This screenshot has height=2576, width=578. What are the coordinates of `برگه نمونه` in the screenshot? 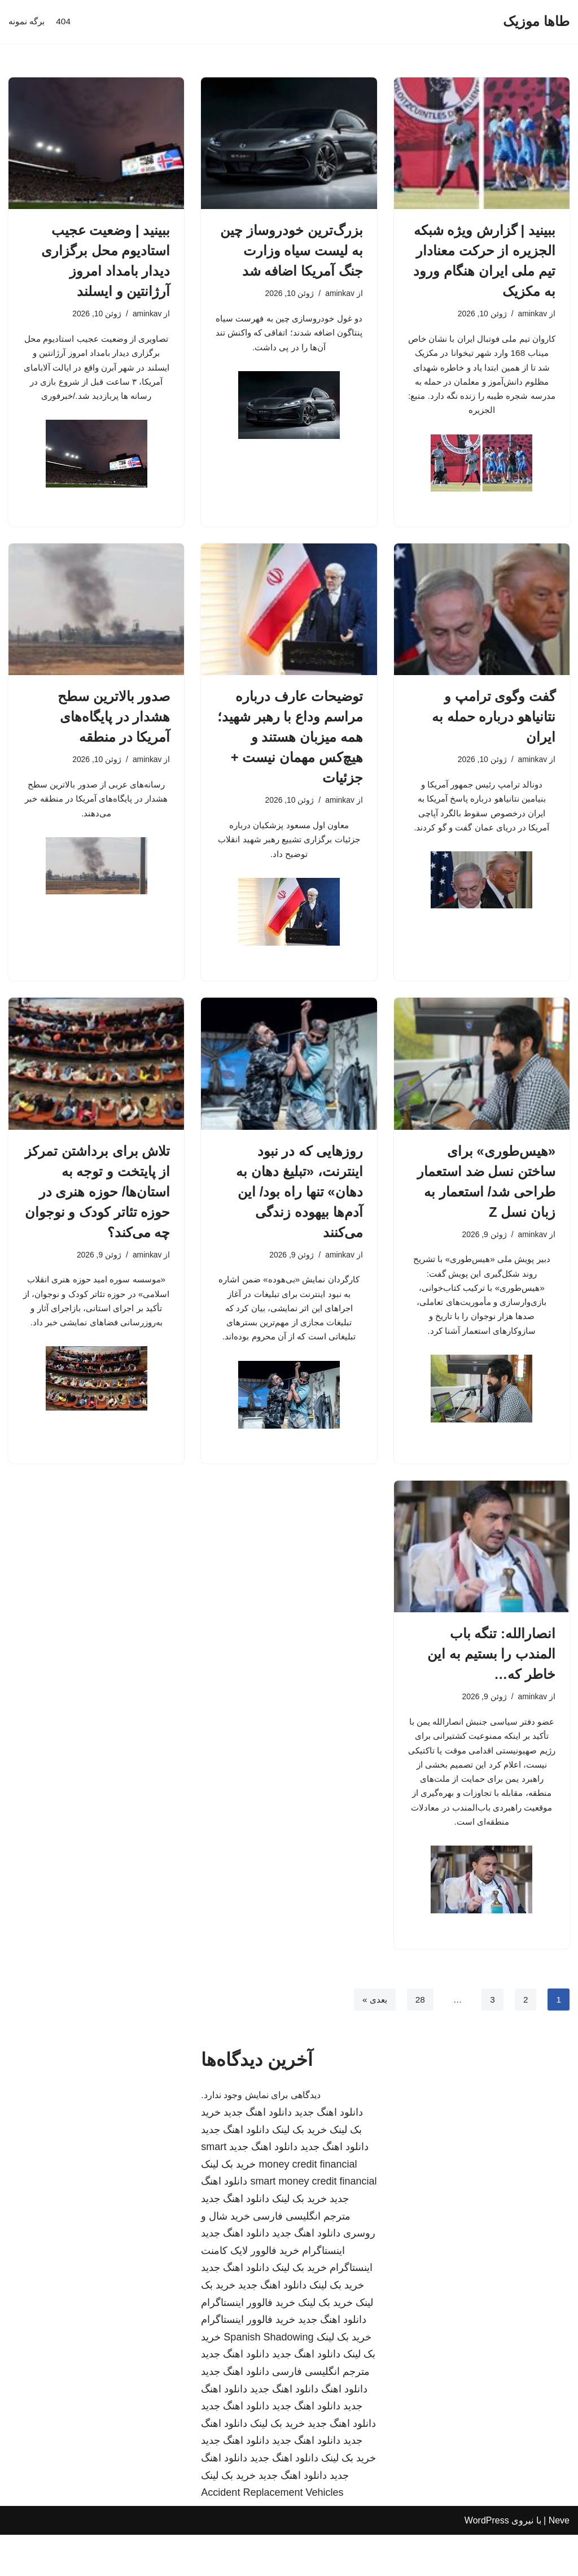 It's located at (27, 22).